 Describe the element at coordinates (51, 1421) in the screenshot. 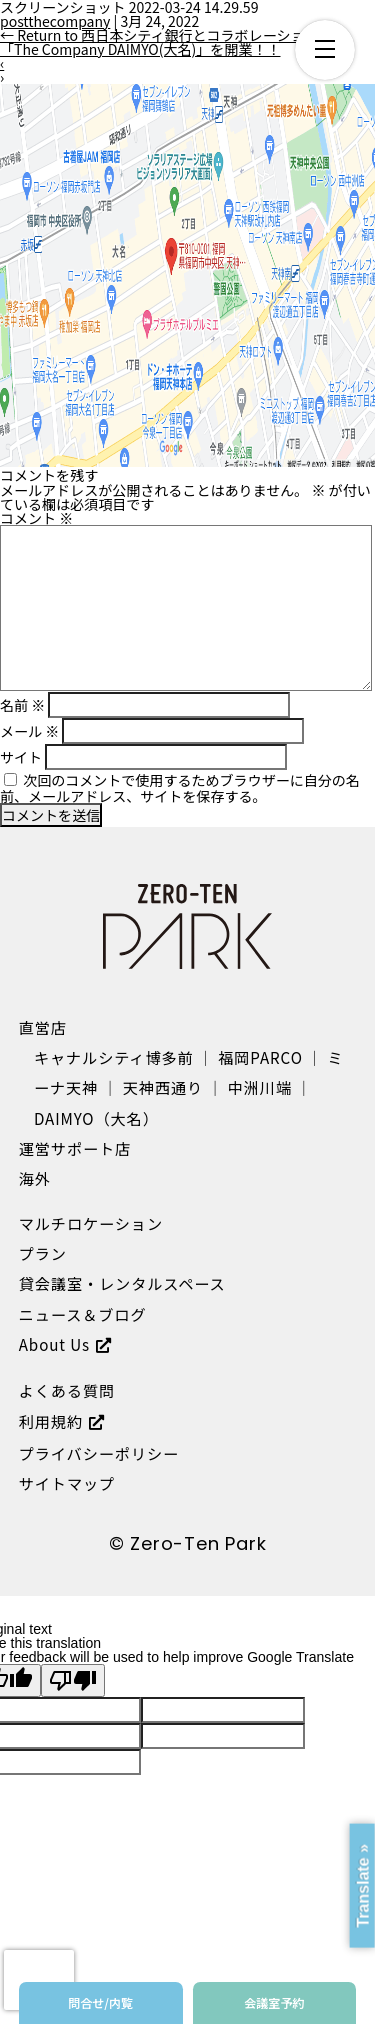

I see `利用規約` at that location.